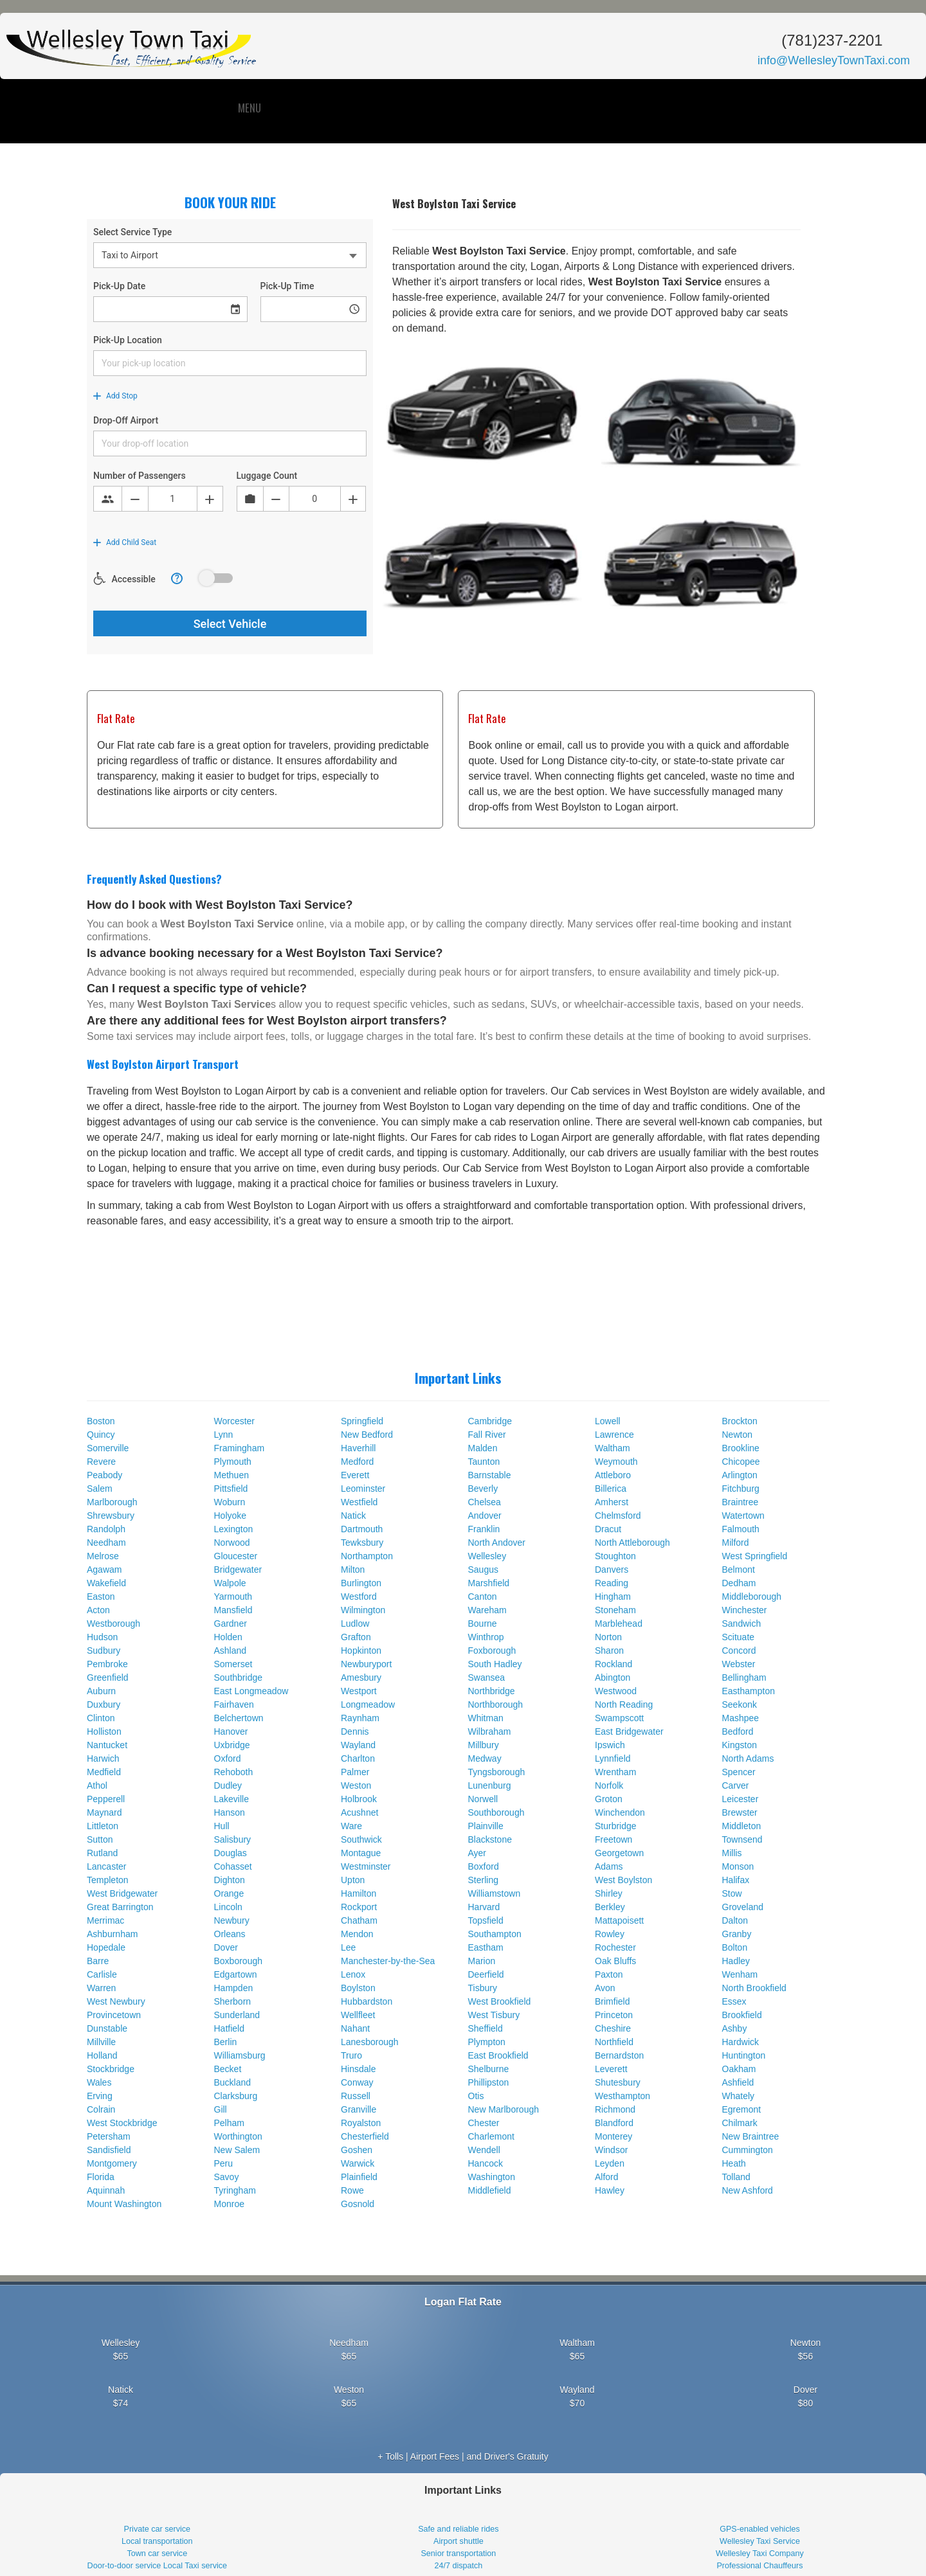  What do you see at coordinates (482, 1988) in the screenshot?
I see `Tisbury` at bounding box center [482, 1988].